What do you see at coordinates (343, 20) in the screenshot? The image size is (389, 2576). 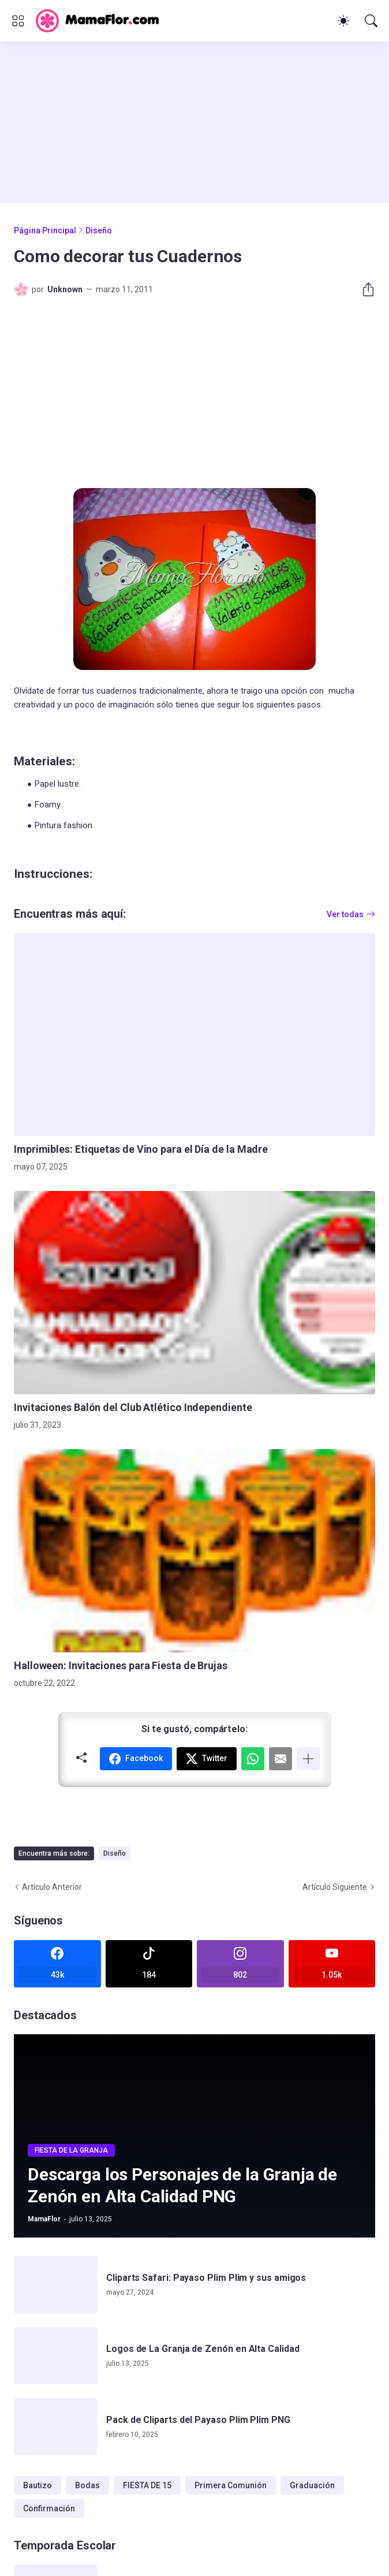 I see `[Dark Mode]` at bounding box center [343, 20].